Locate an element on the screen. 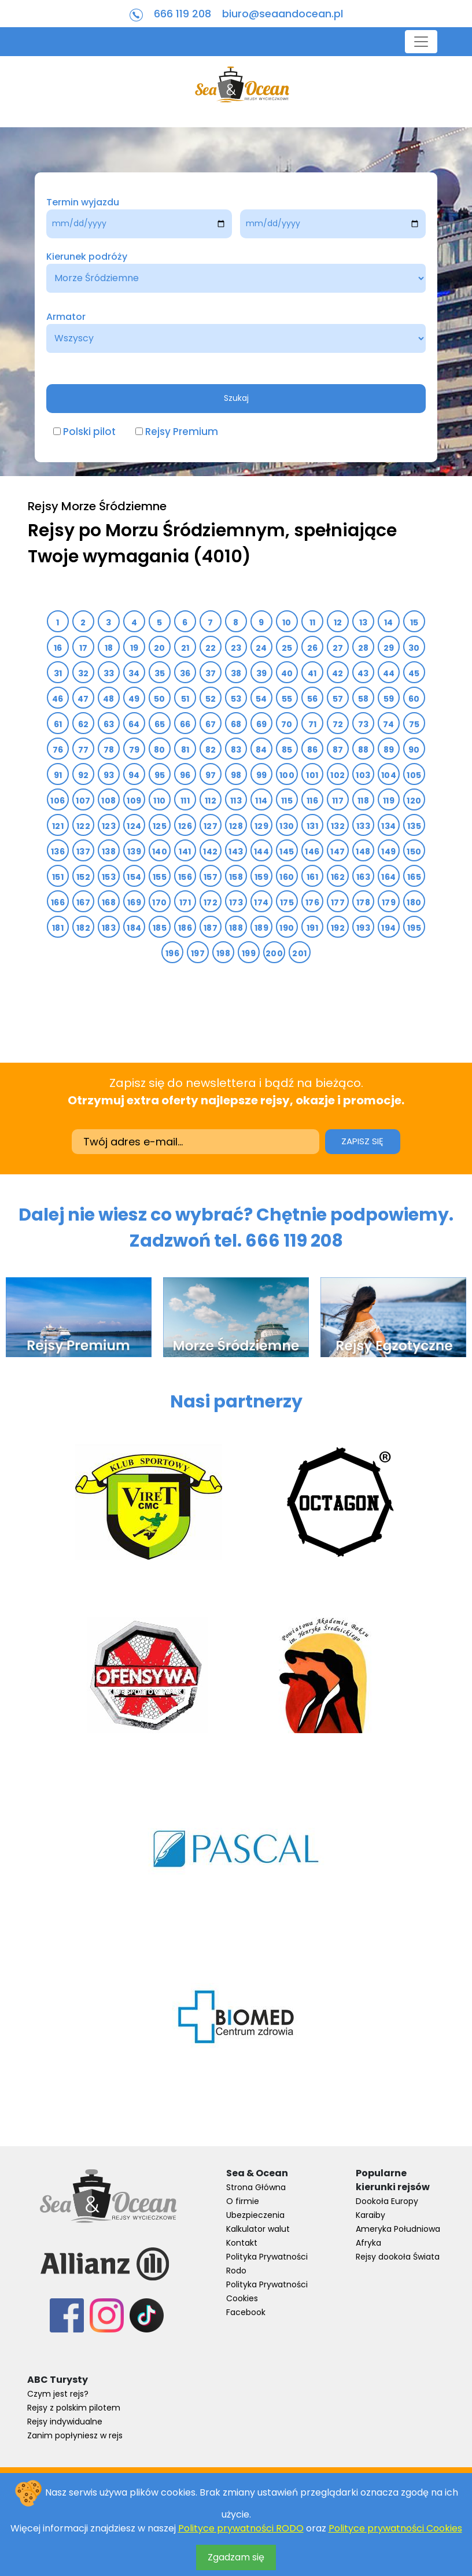 This screenshot has height=2576, width=472. 166 is located at coordinates (58, 902).